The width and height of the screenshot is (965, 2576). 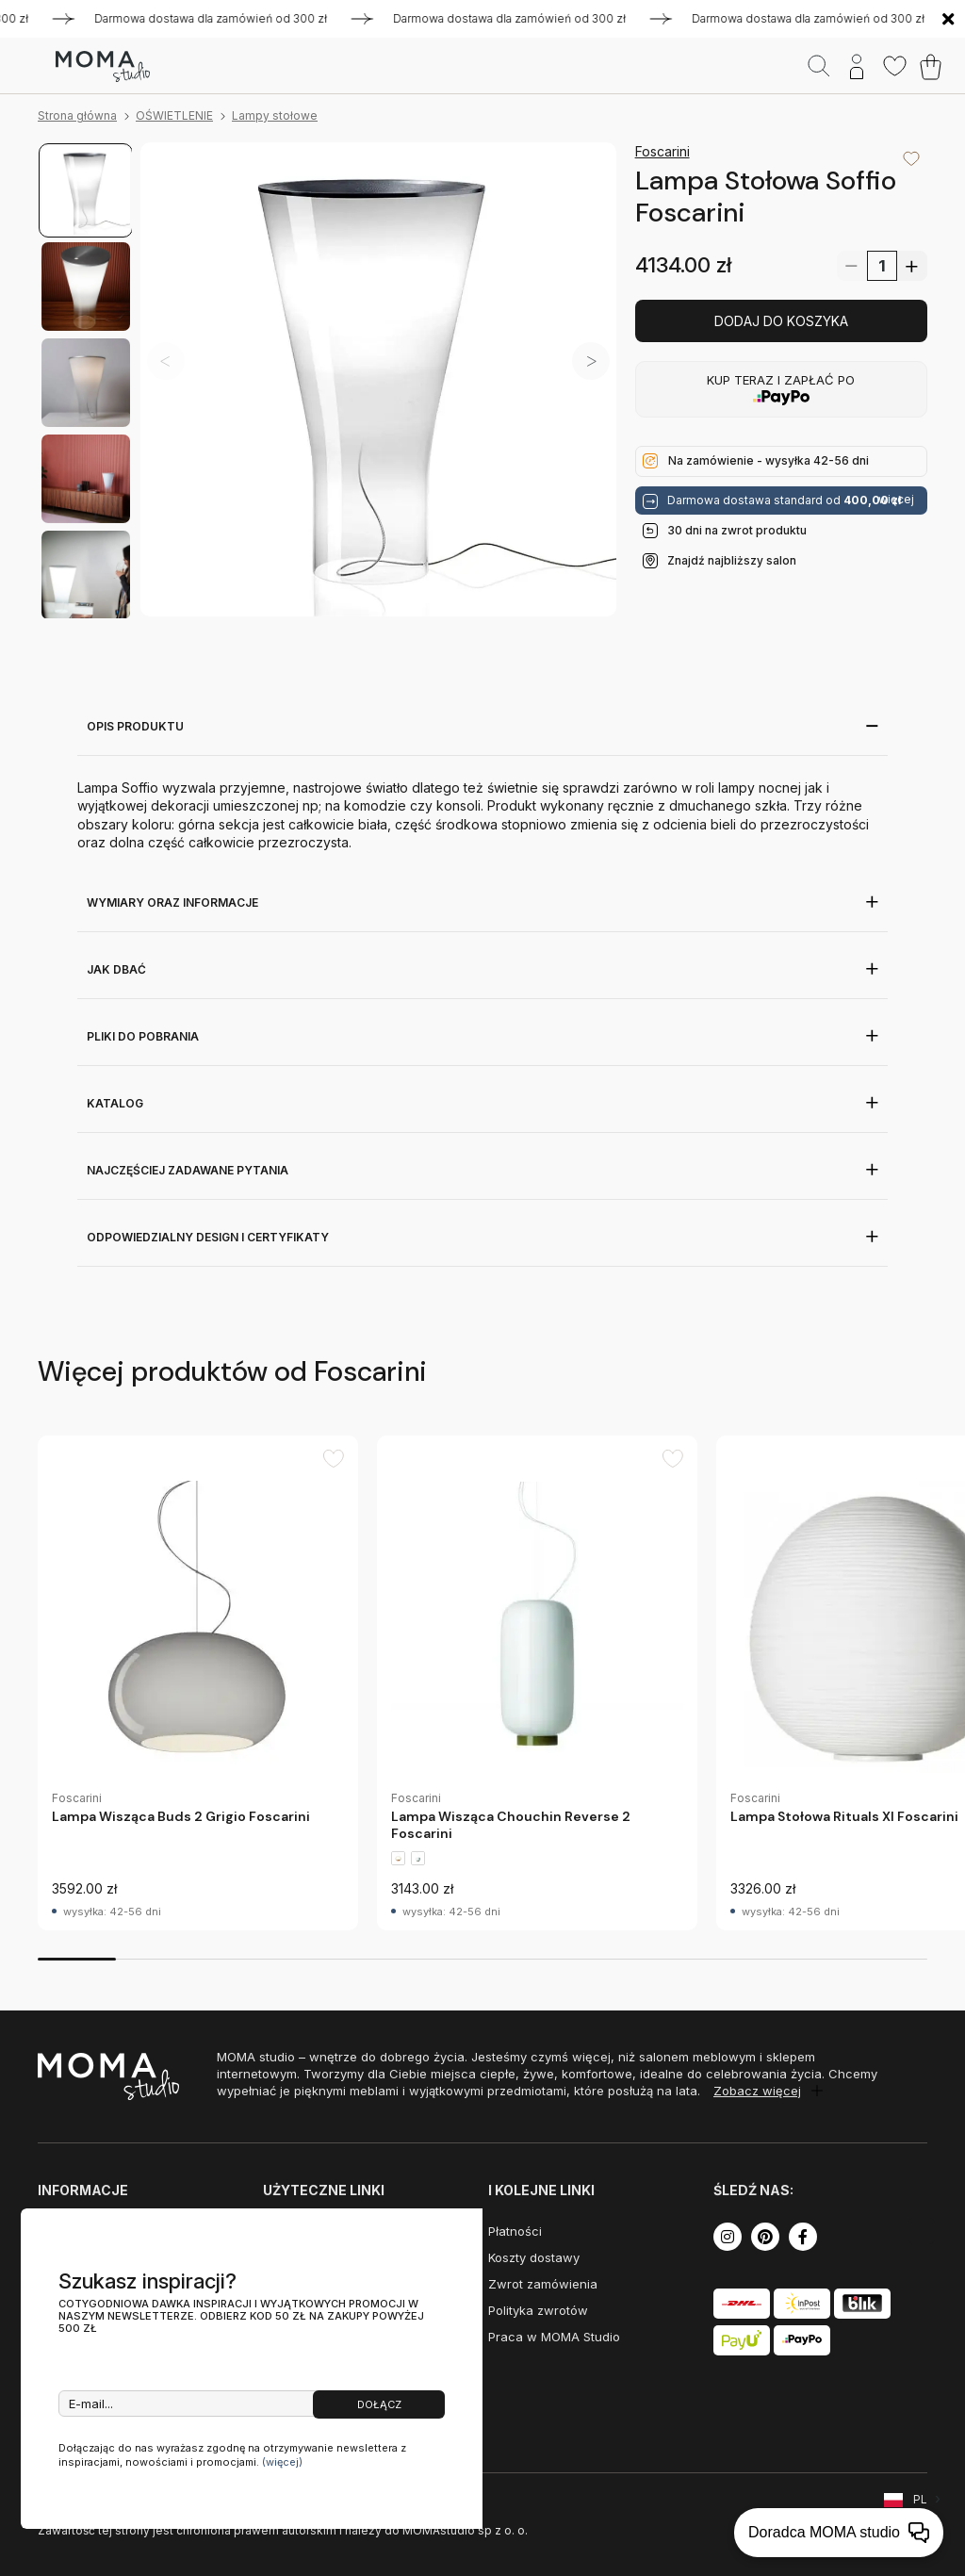 What do you see at coordinates (591, 361) in the screenshot?
I see `[button]` at bounding box center [591, 361].